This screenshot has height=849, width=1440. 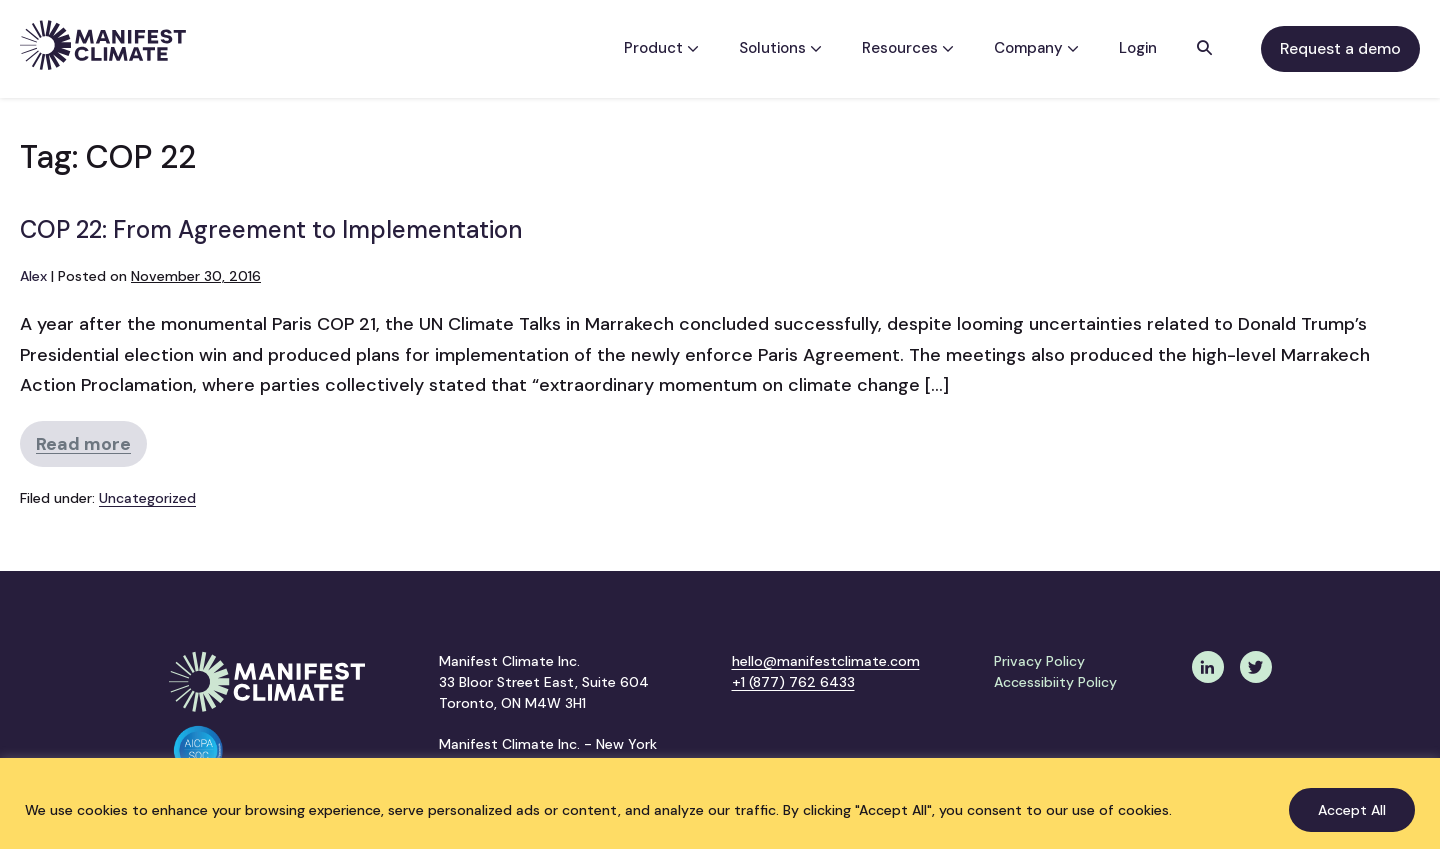 What do you see at coordinates (826, 661) in the screenshot?
I see `hello@manifestclimate.com` at bounding box center [826, 661].